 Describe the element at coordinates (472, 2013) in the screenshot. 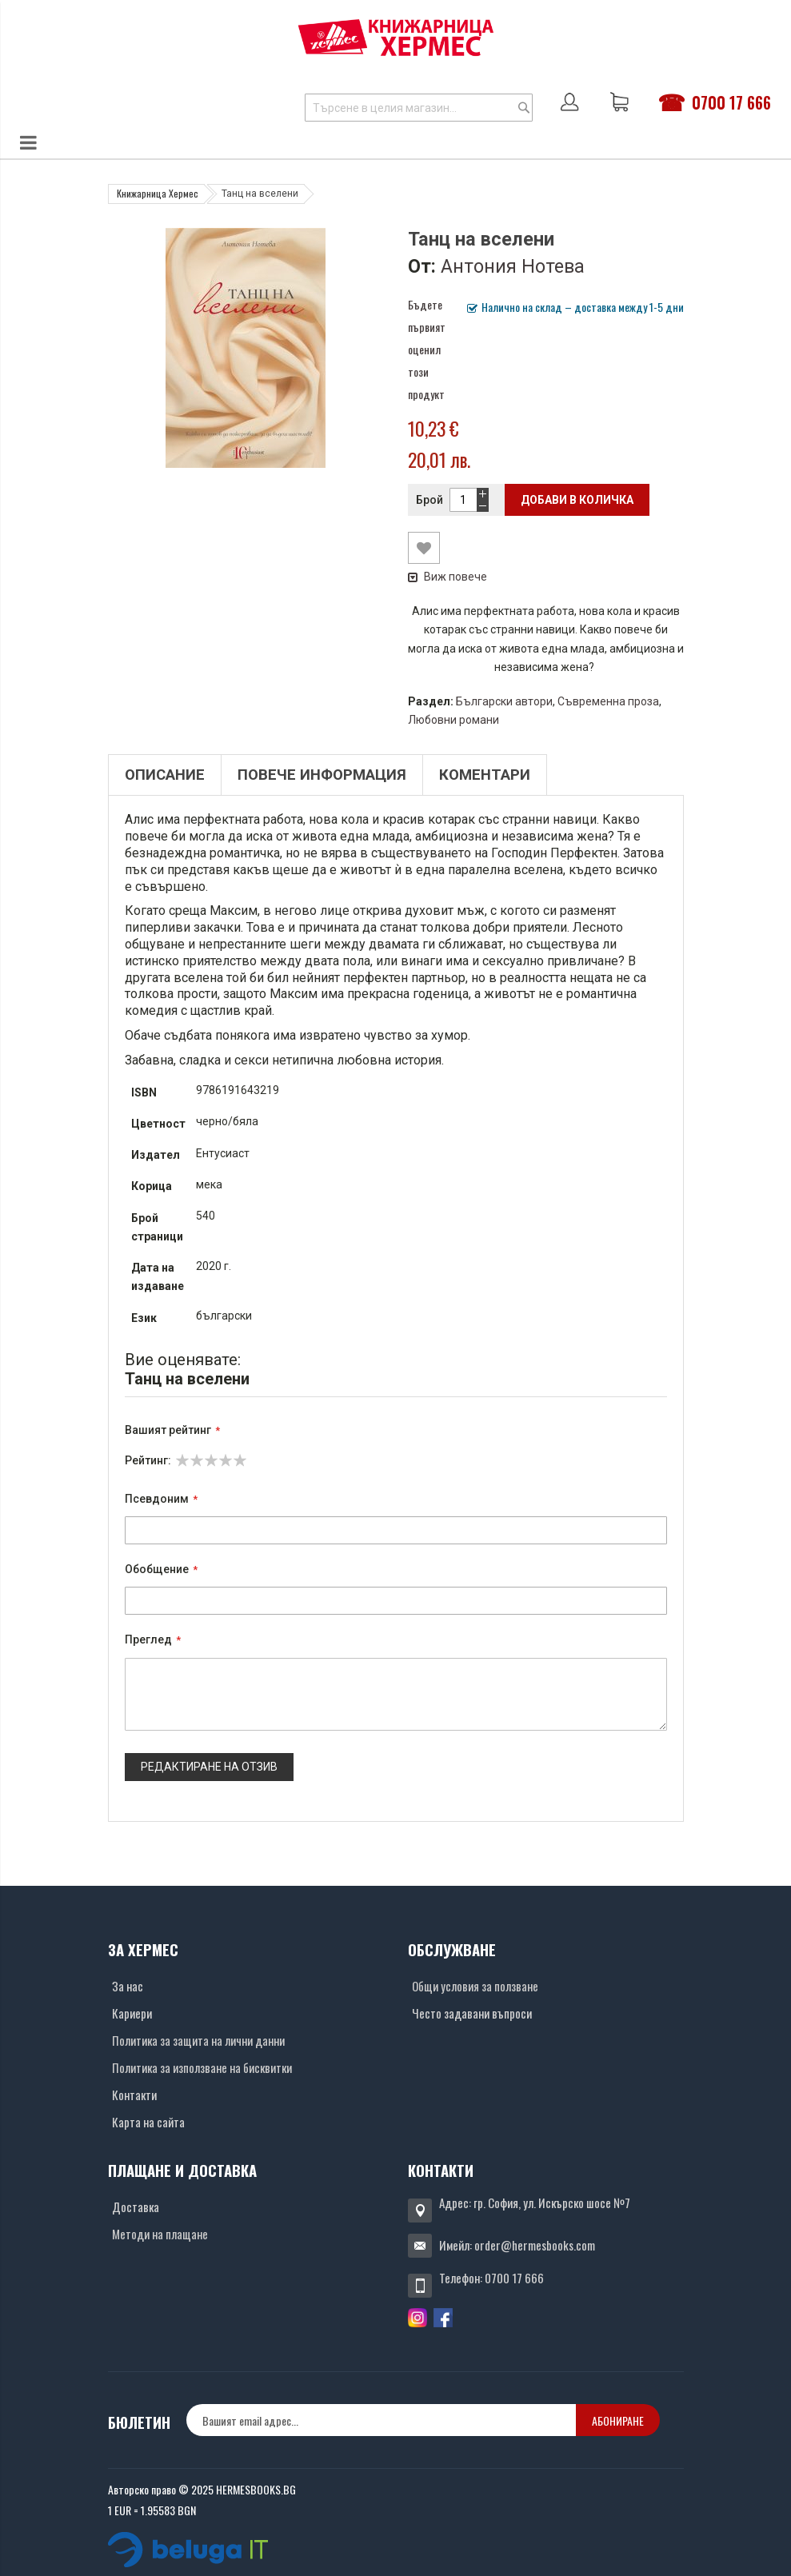

I see `Често задавани въпроси` at that location.